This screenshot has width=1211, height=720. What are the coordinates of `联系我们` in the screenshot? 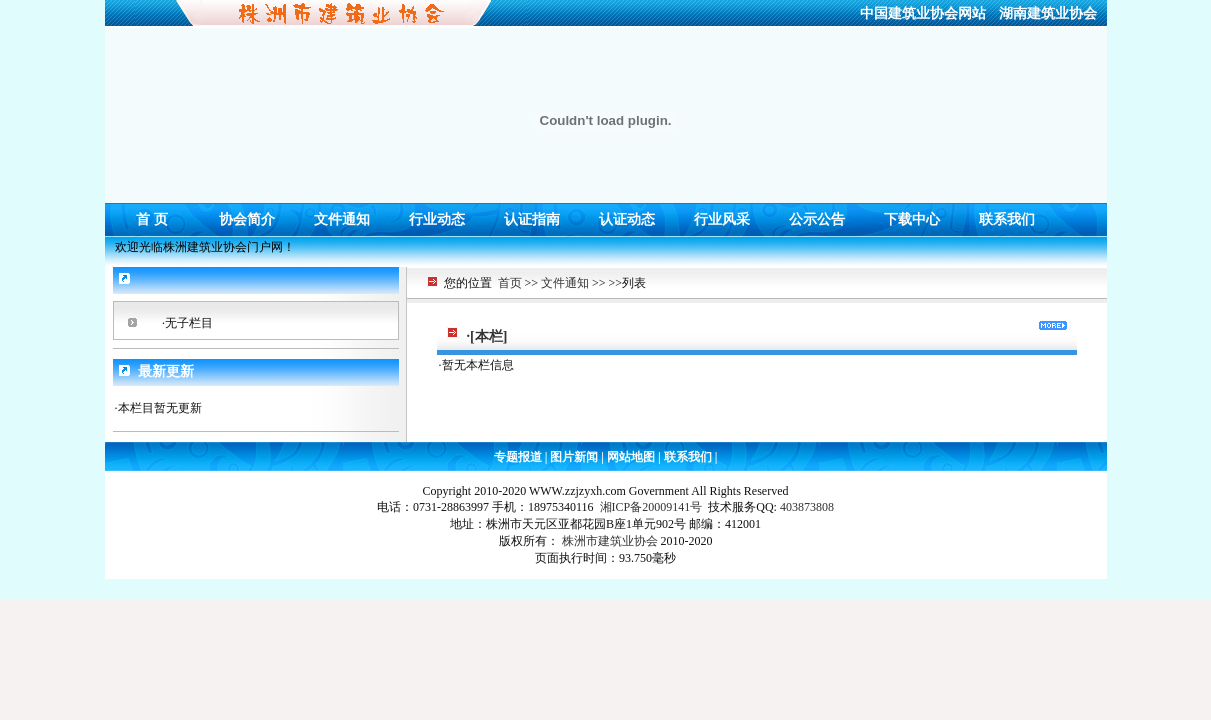 It's located at (1007, 214).